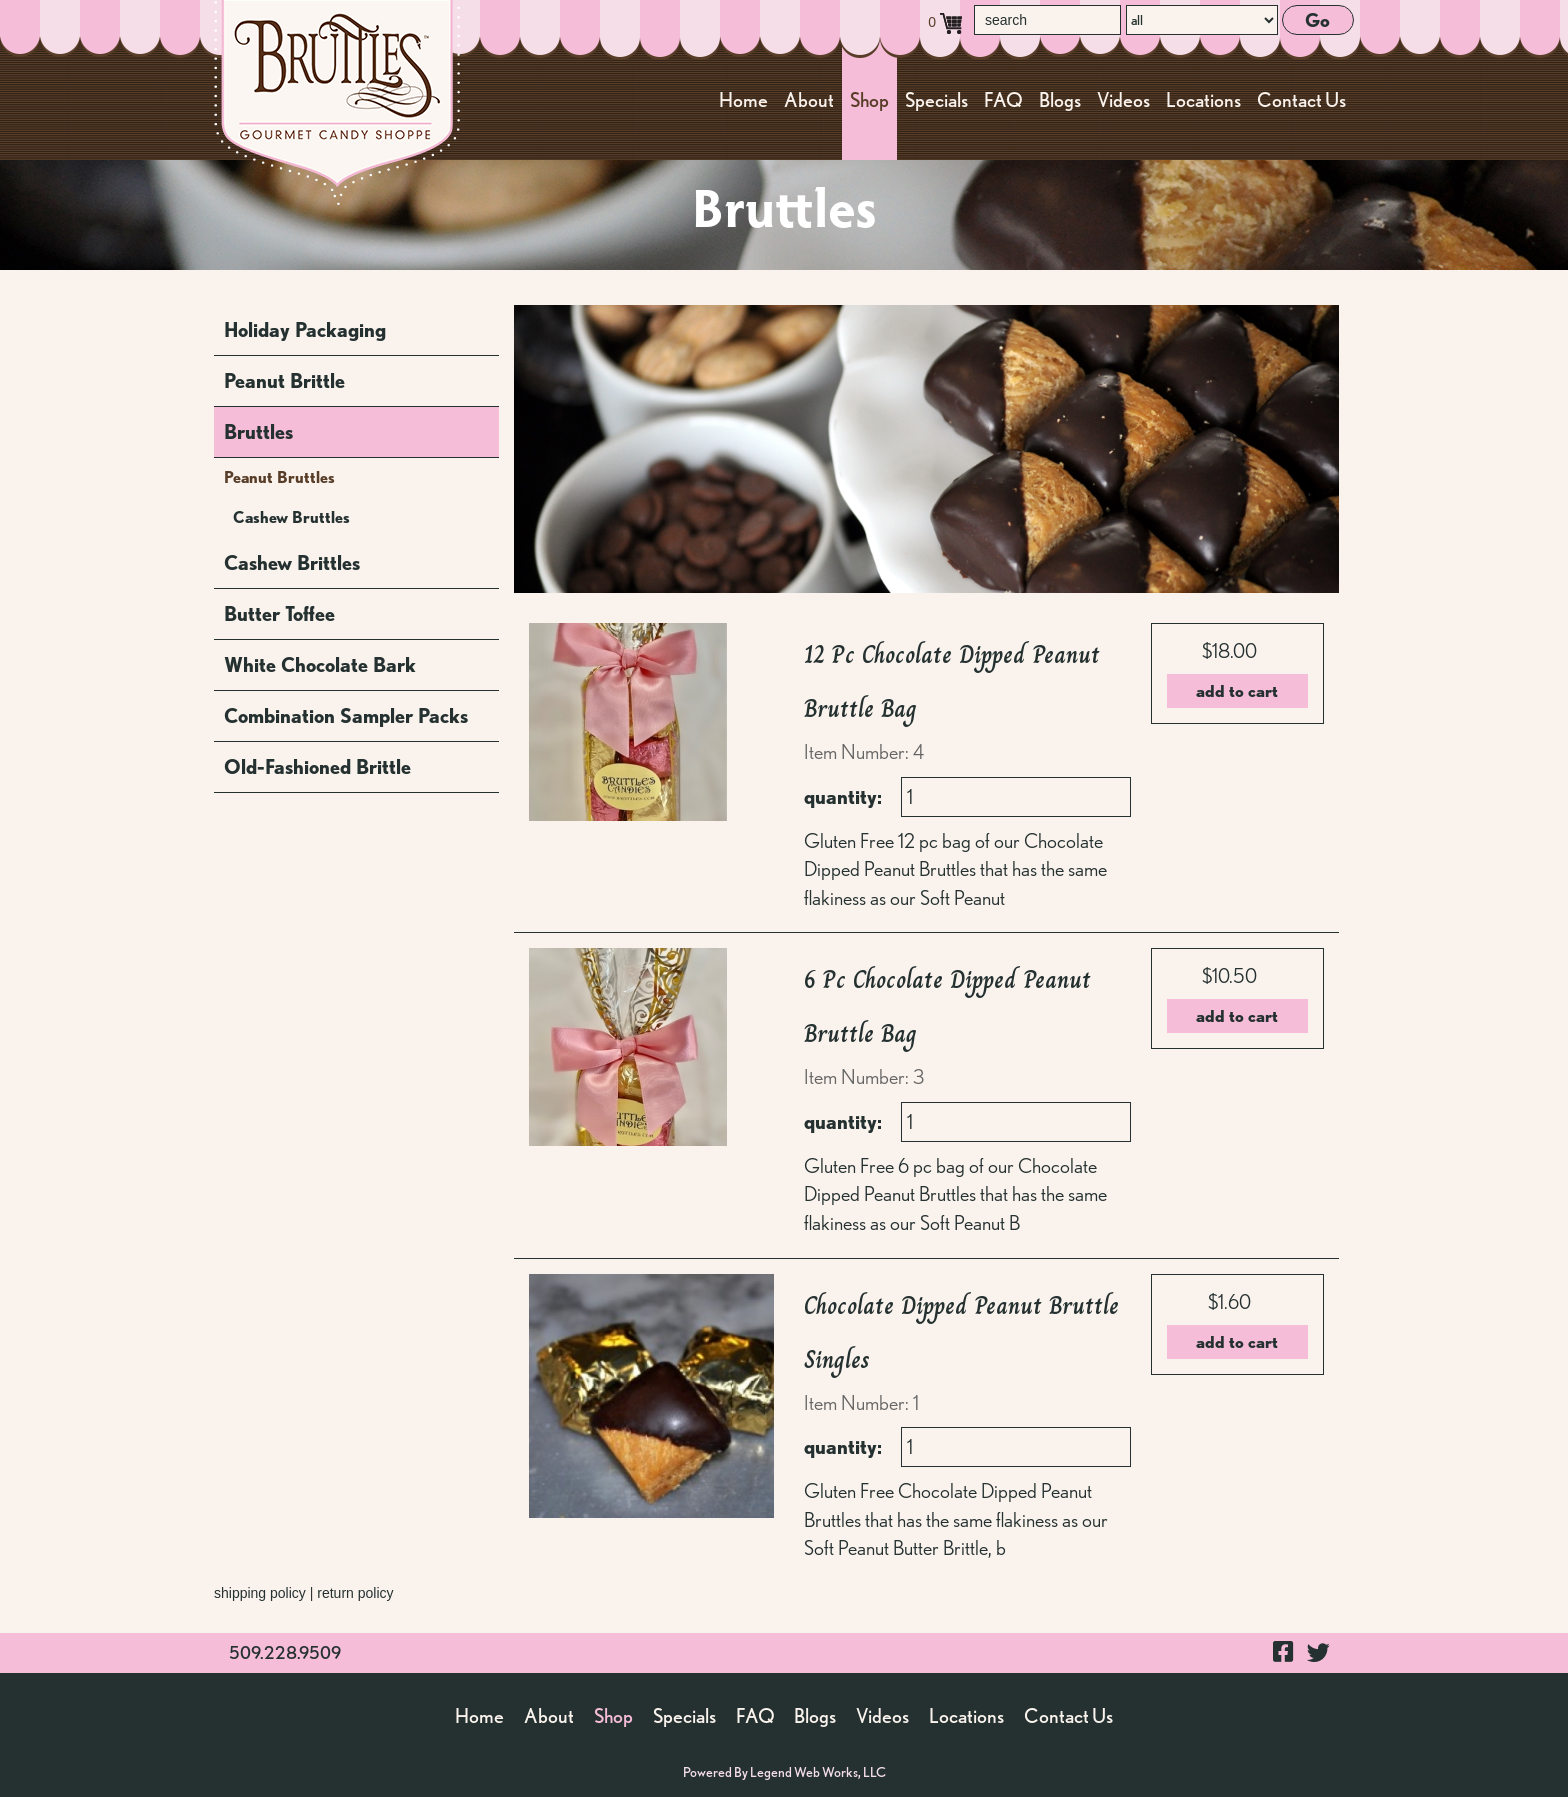  I want to click on Bruttles, so click(258, 432).